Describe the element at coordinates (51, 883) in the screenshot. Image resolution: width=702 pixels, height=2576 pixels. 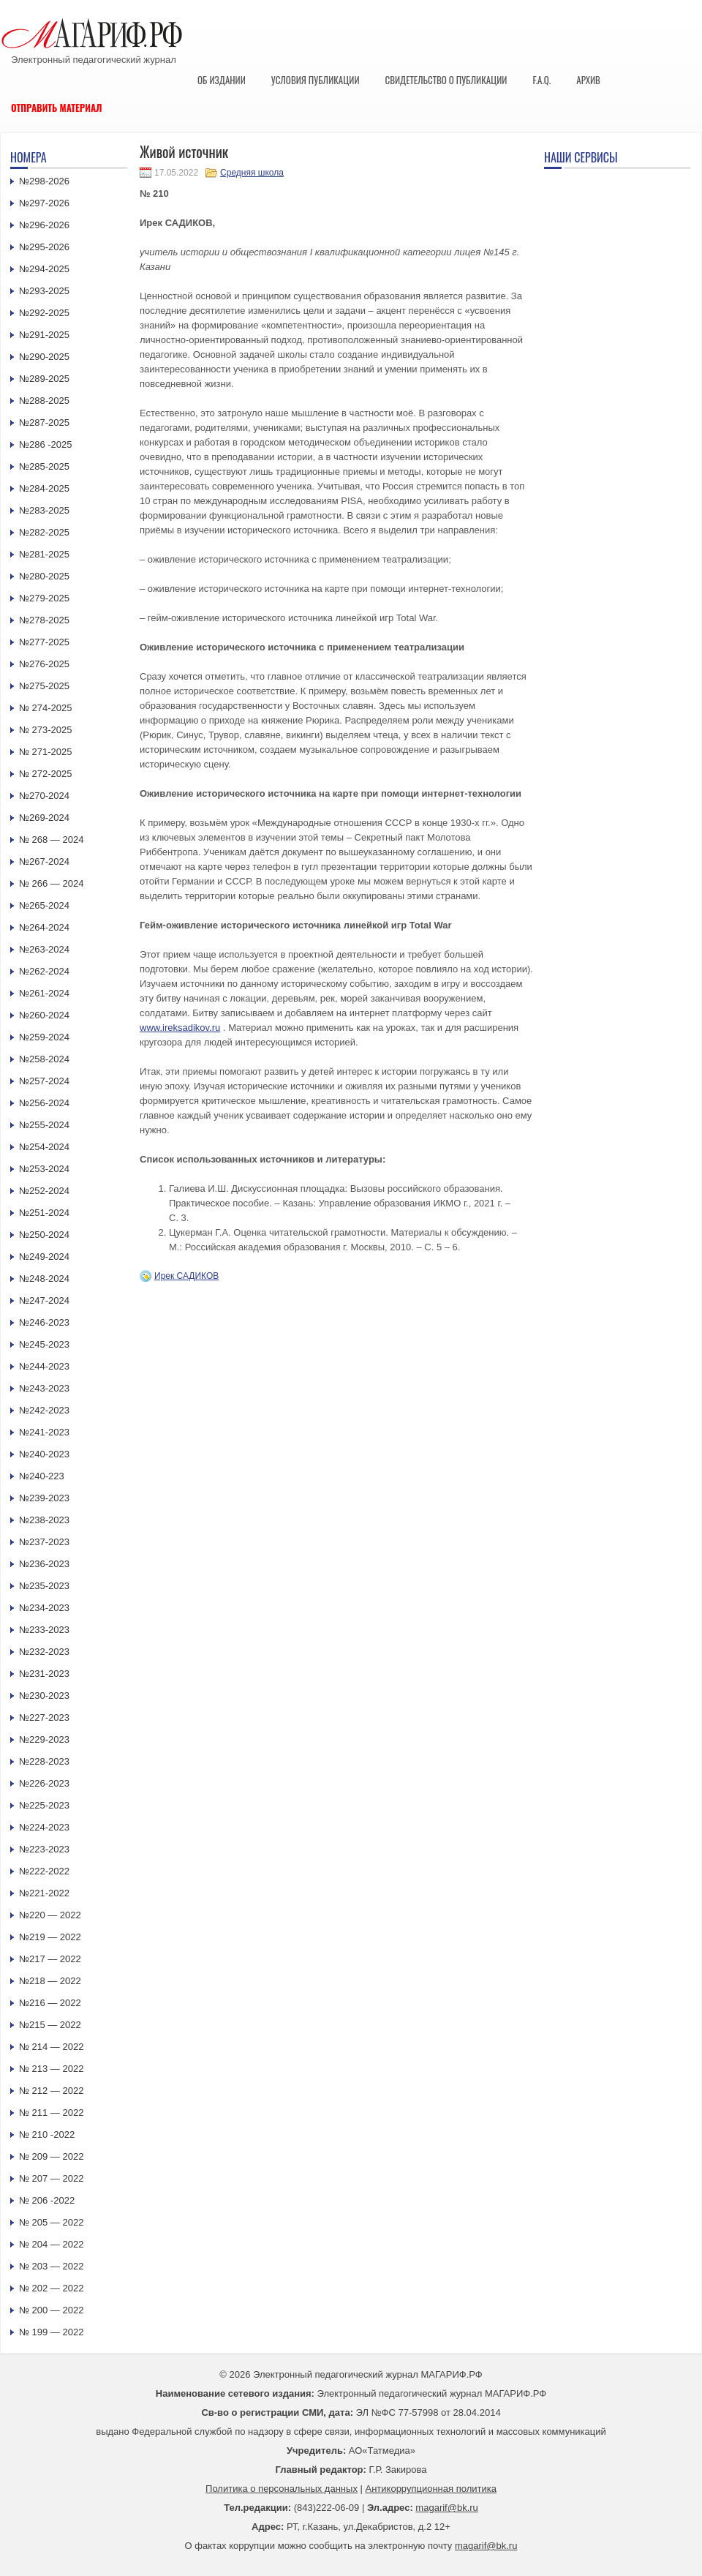
I see `№ 266 — 2024` at that location.